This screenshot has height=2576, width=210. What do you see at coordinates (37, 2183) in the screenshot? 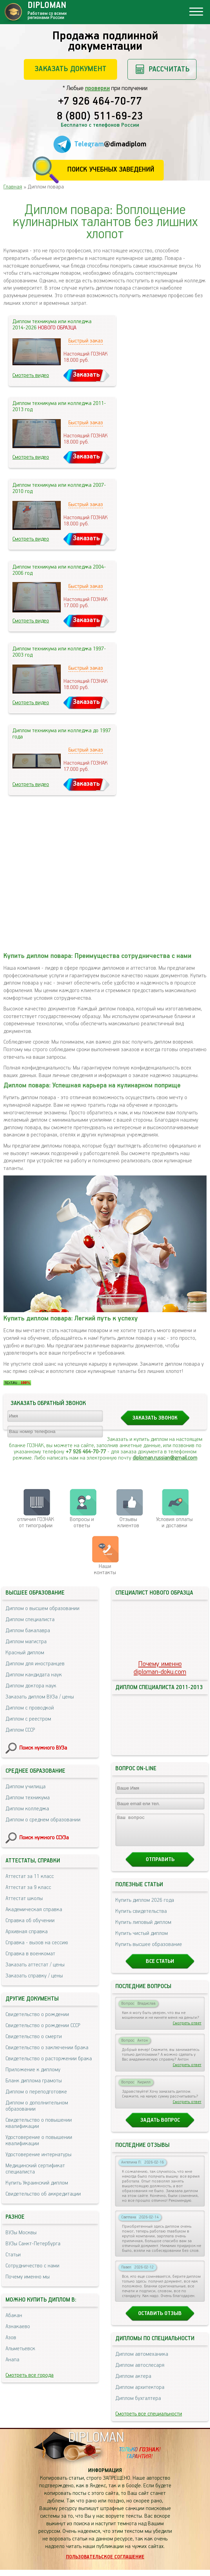
I see `Купить Украинский диплом` at bounding box center [37, 2183].